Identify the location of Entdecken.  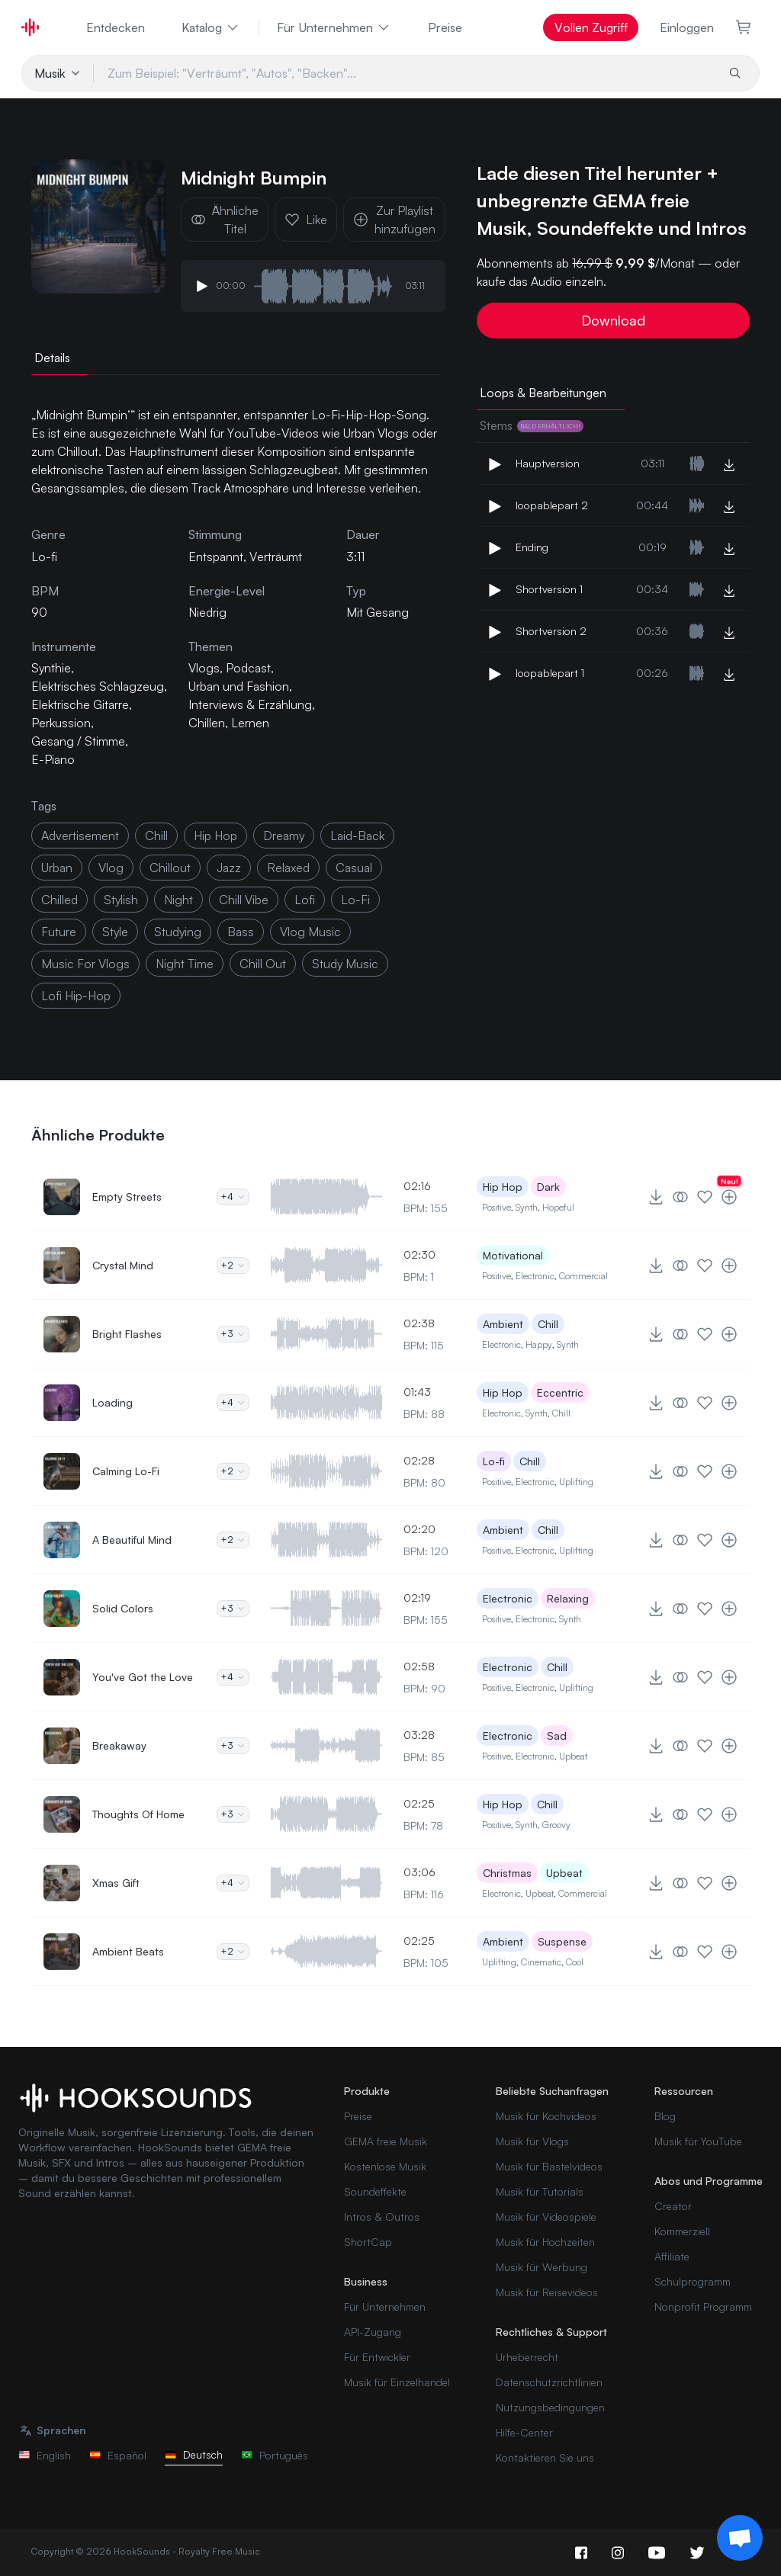
(115, 27).